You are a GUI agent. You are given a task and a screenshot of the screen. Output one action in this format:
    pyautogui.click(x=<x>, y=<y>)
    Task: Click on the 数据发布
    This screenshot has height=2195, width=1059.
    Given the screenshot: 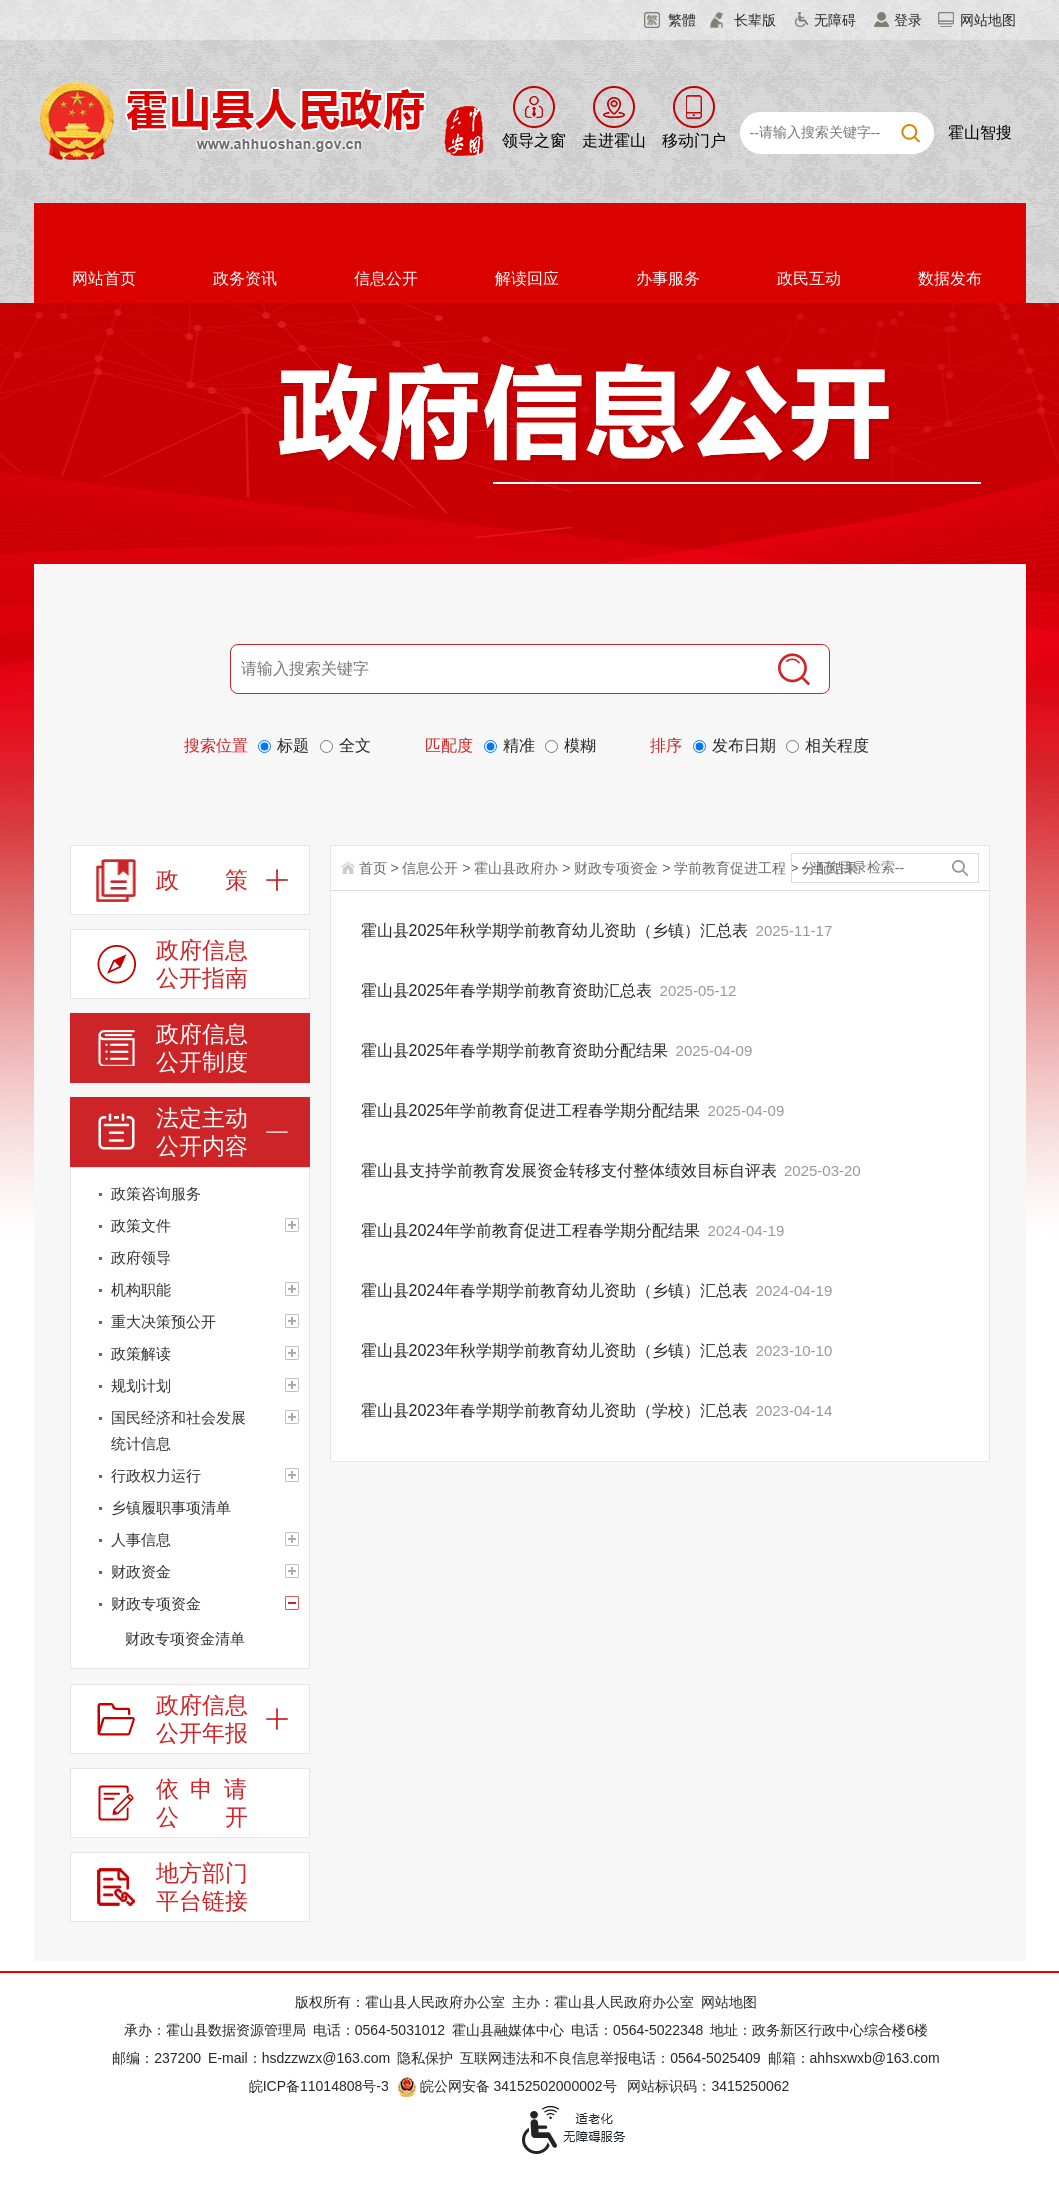 What is the action you would take?
    pyautogui.click(x=950, y=278)
    